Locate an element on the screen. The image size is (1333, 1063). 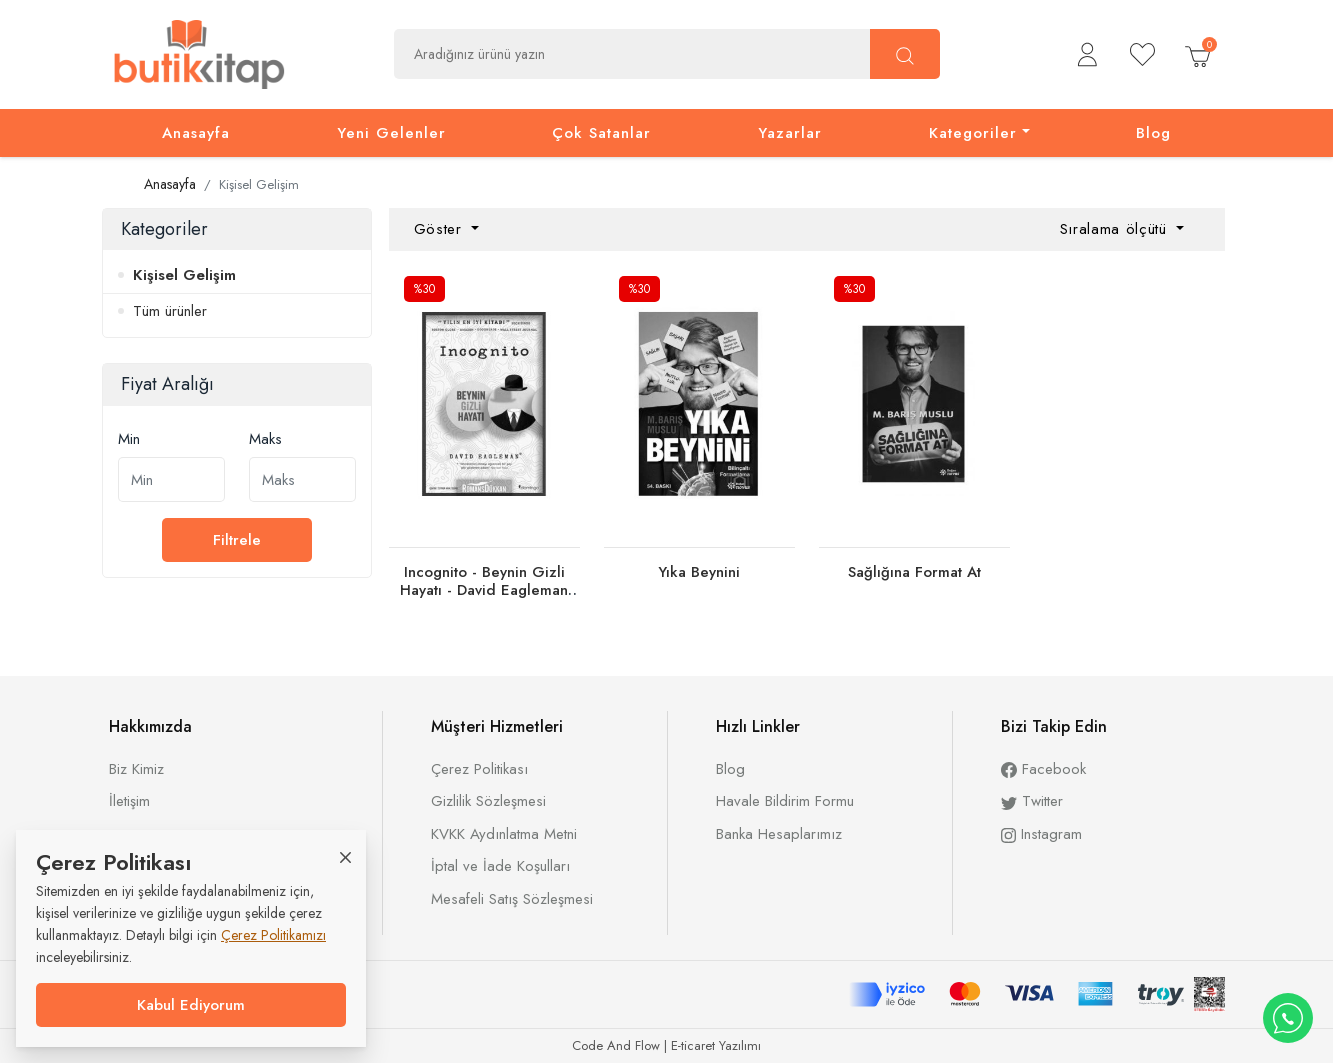
[Close] is located at coordinates (345, 856).